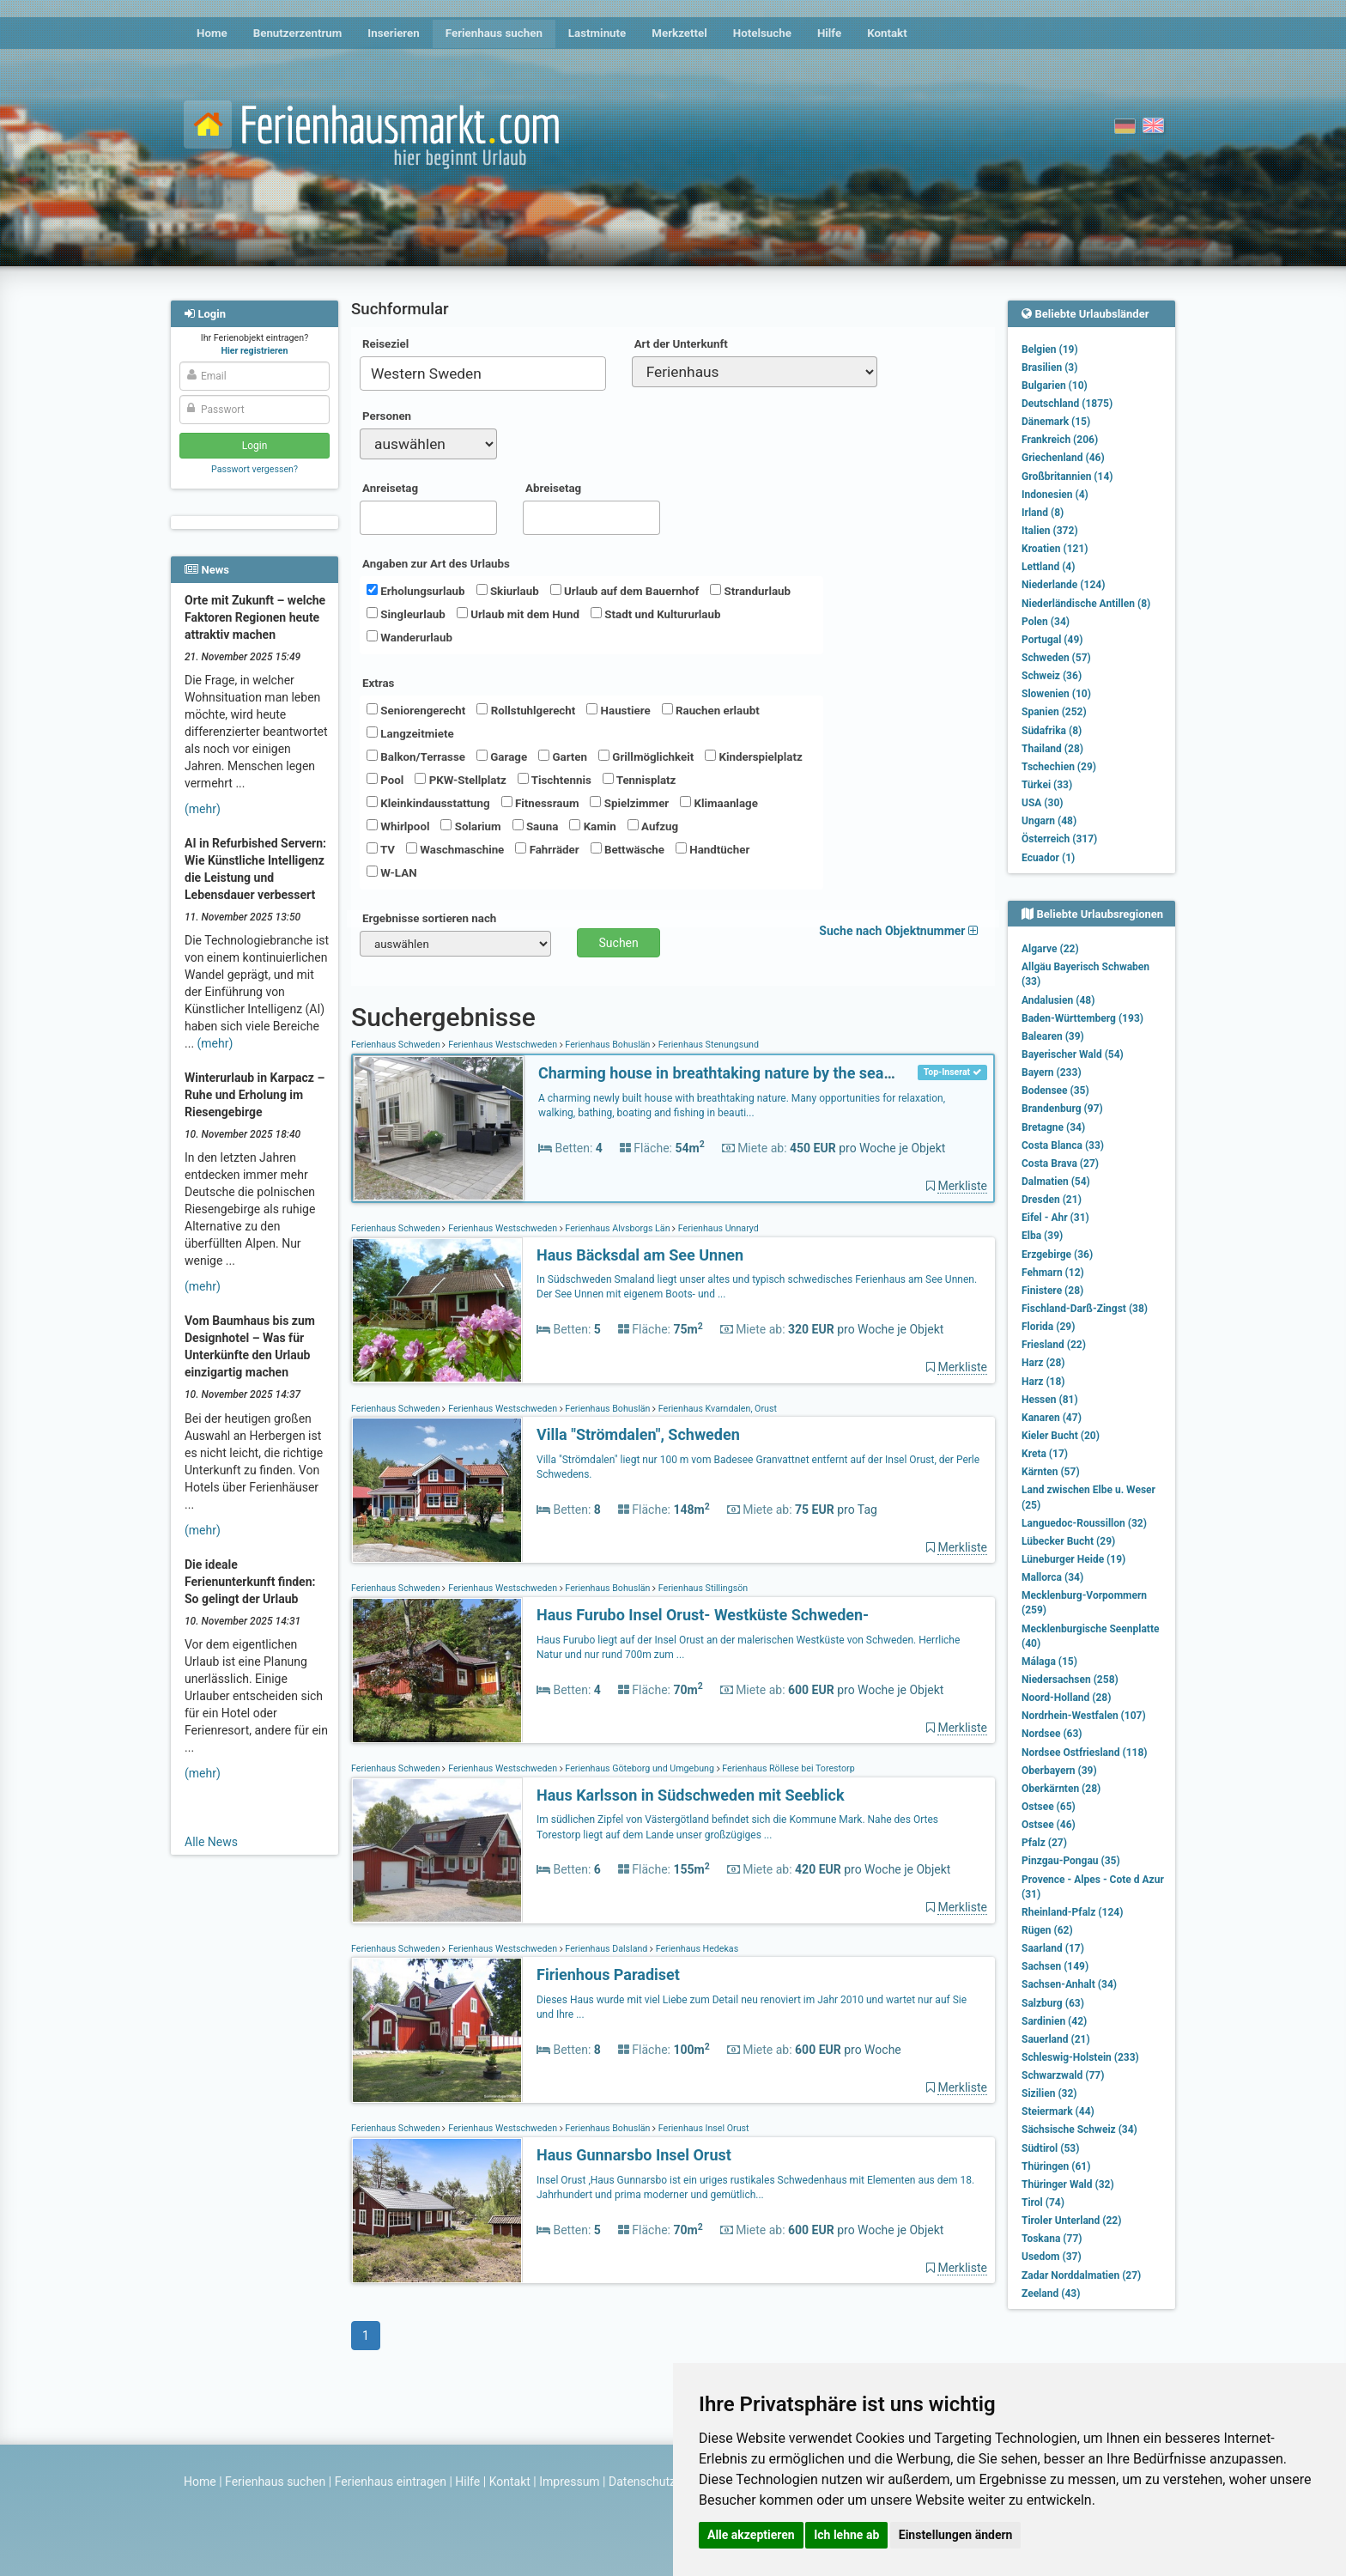  Describe the element at coordinates (535, 826) in the screenshot. I see `Sauna` at that location.